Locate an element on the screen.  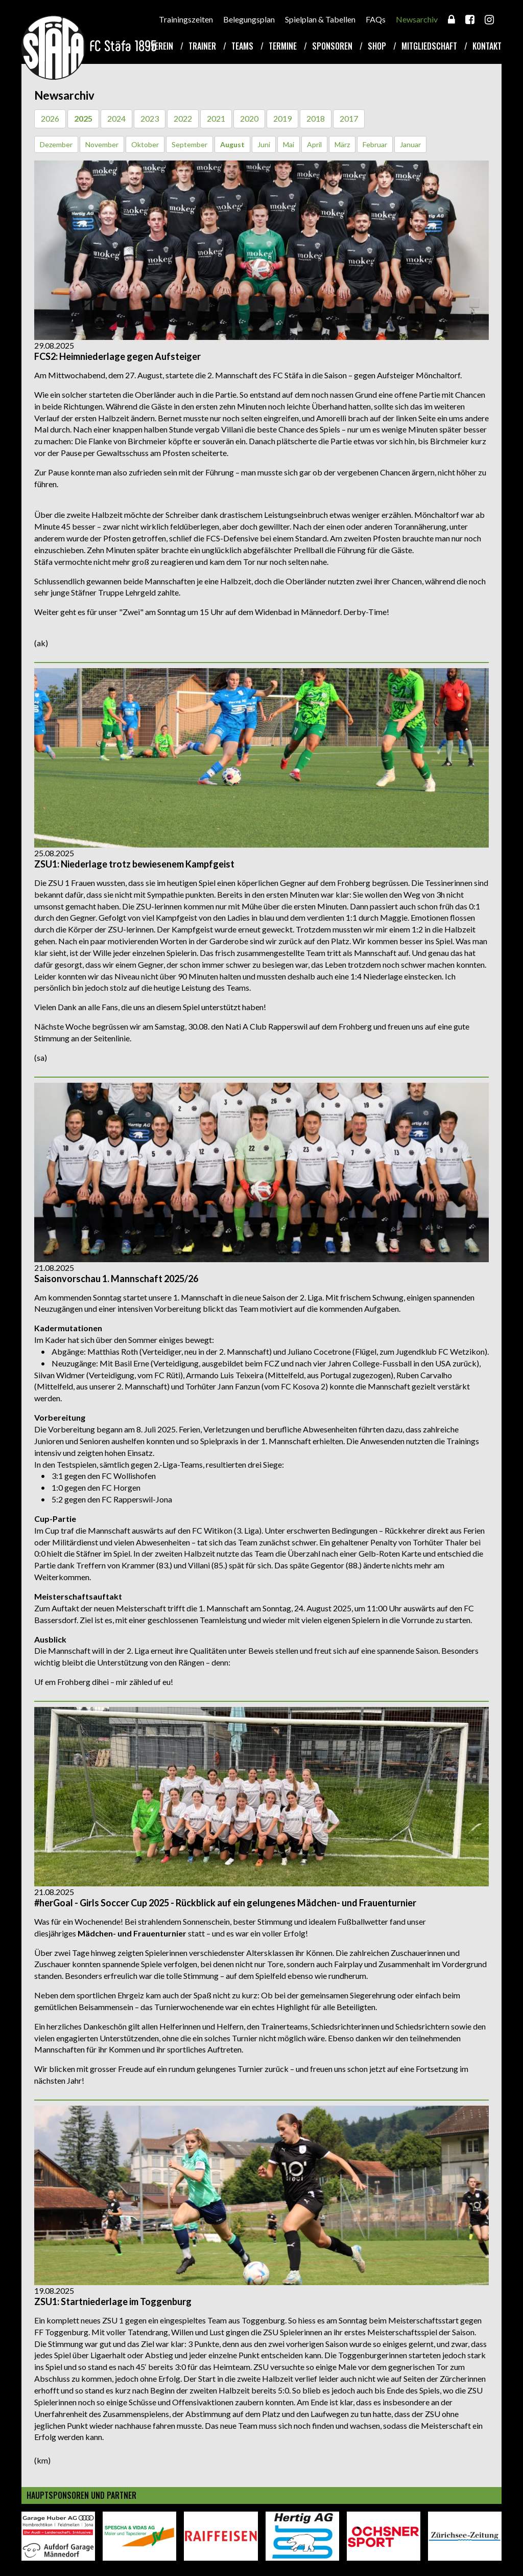
April is located at coordinates (314, 144).